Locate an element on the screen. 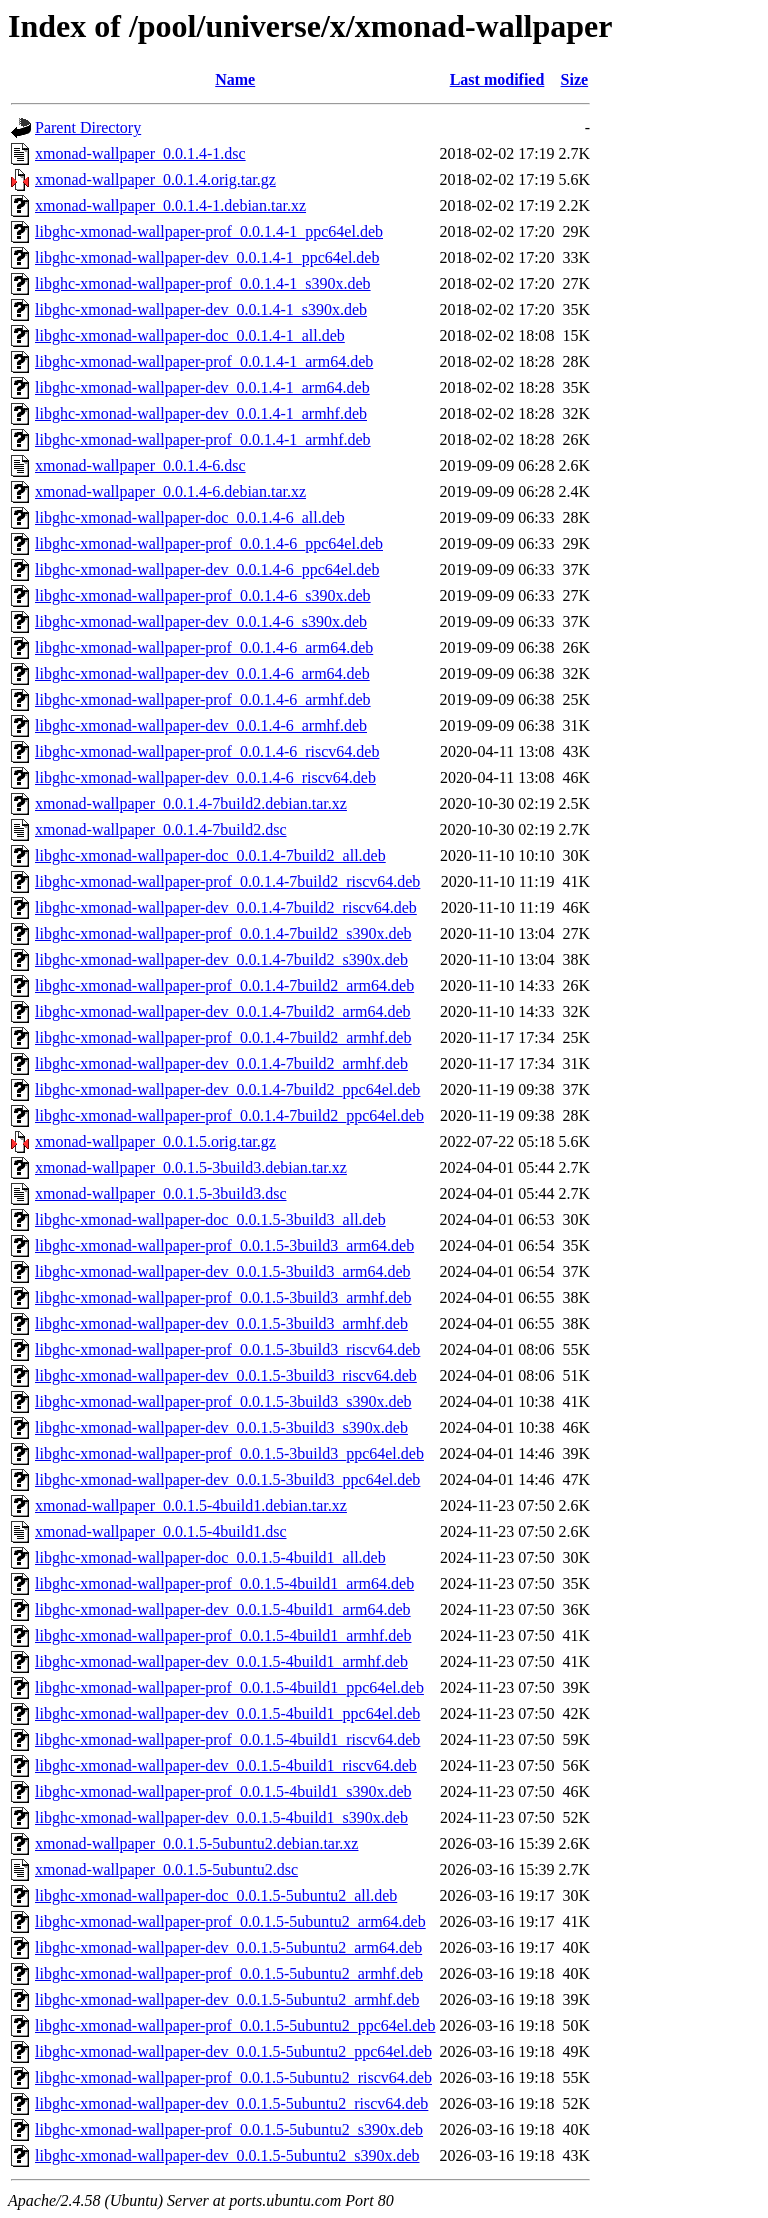  Last modified is located at coordinates (497, 79).